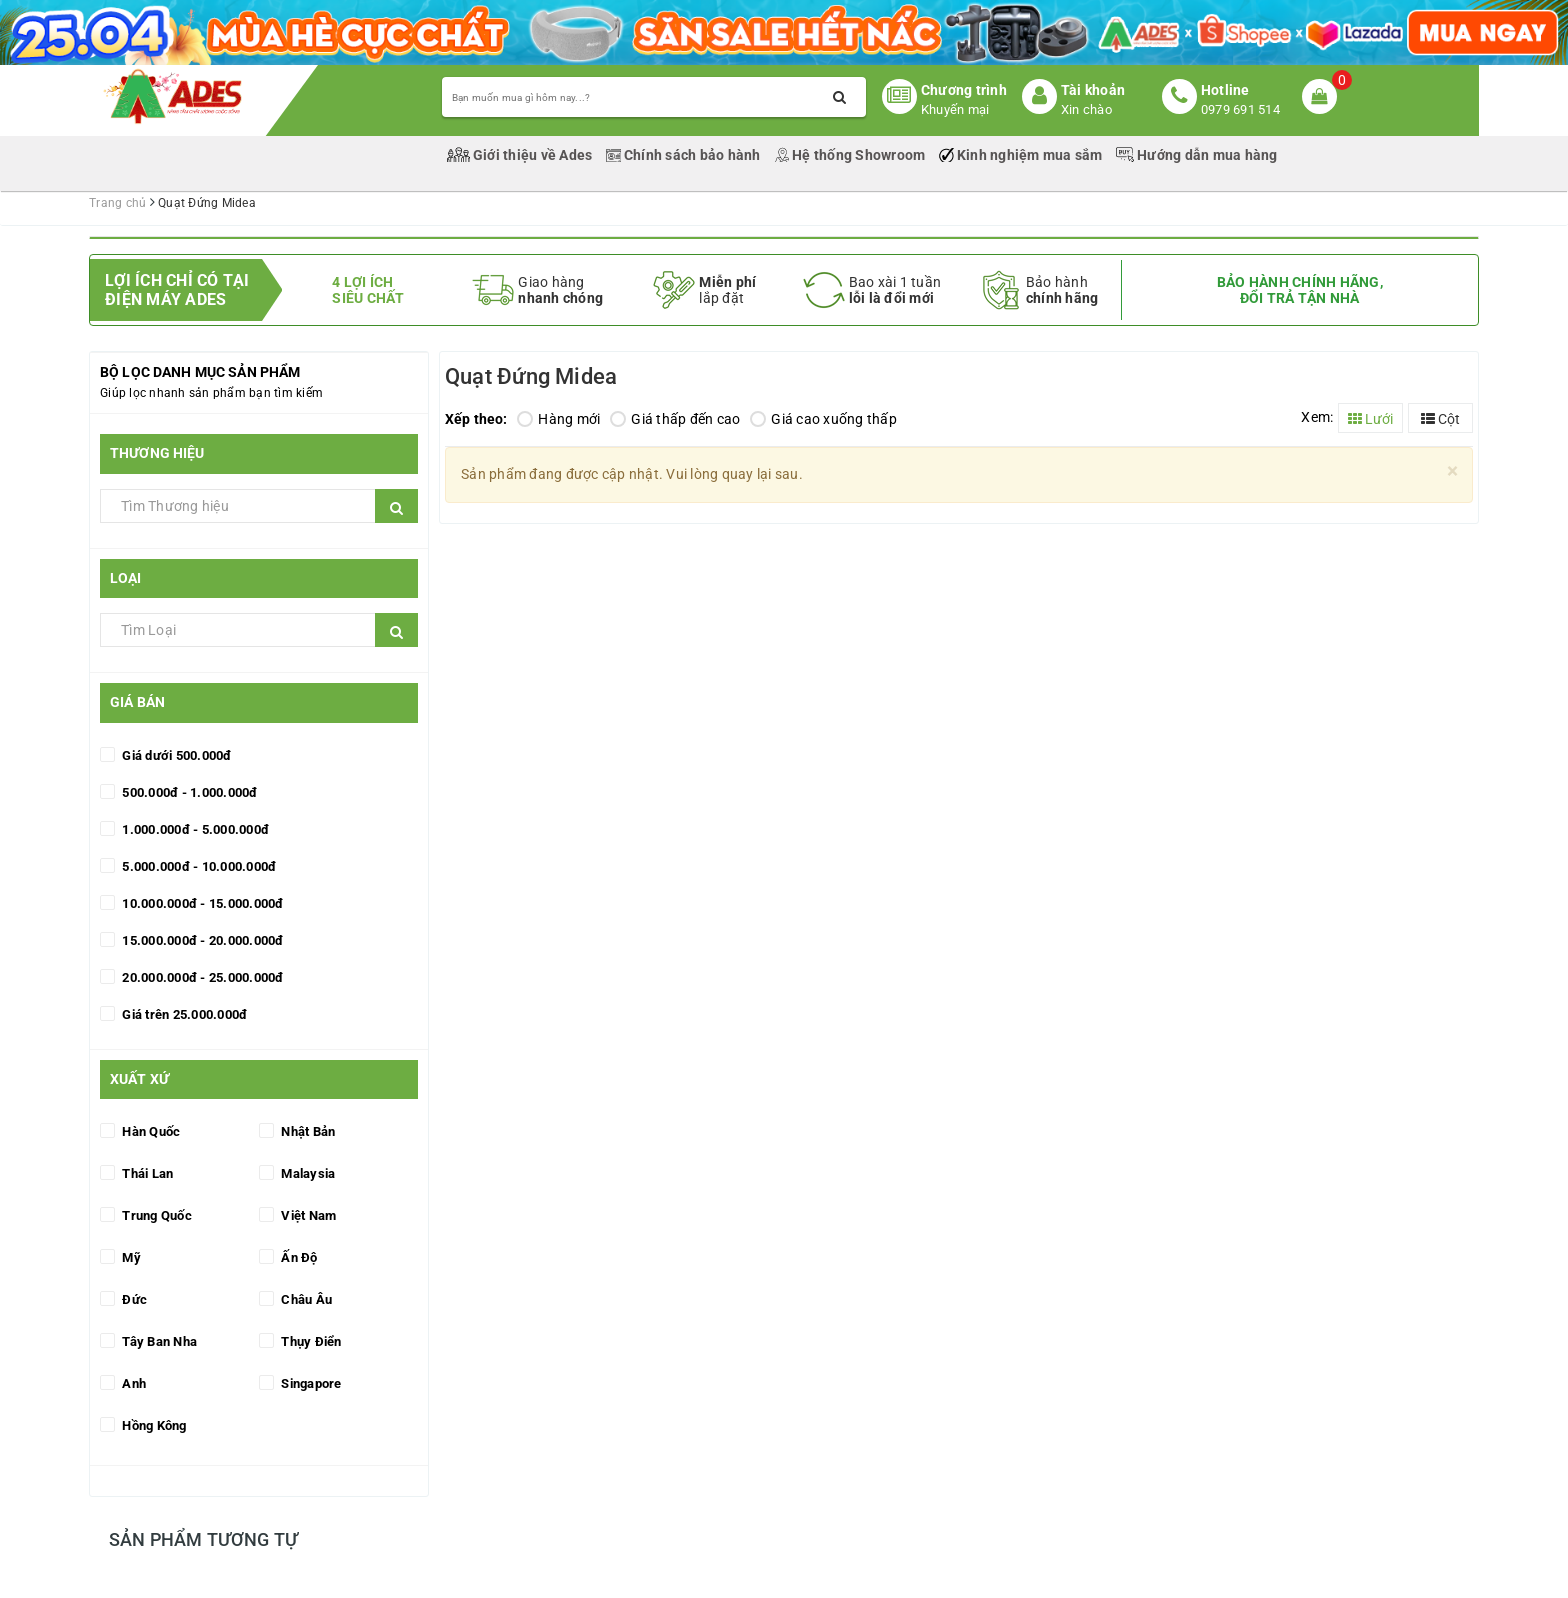 The height and width of the screenshot is (1598, 1568). I want to click on 10.000.000đ - 15.000.000đ, so click(201, 903).